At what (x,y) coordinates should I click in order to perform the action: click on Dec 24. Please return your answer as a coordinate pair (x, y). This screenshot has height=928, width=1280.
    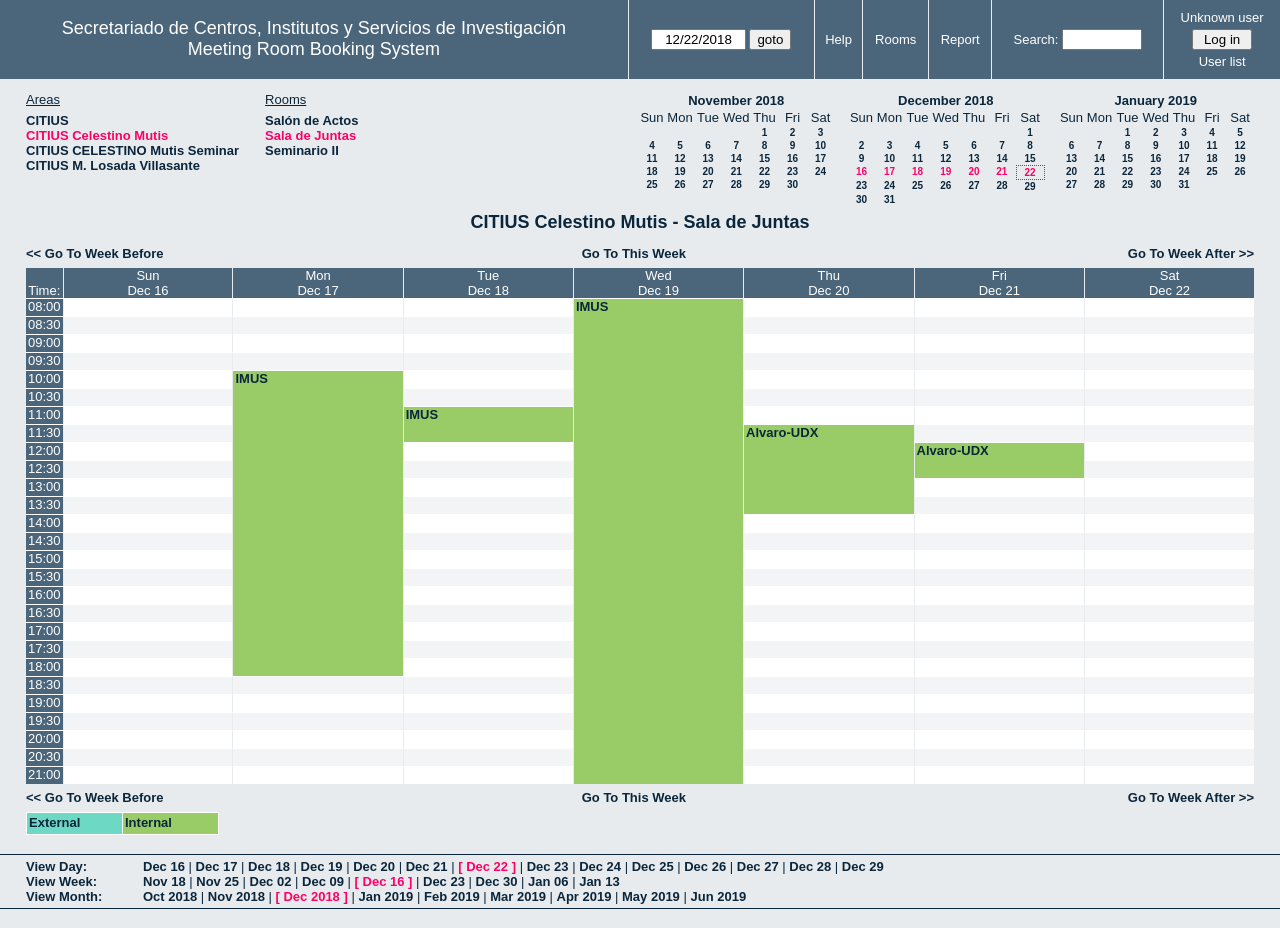
    Looking at the image, I should click on (600, 866).